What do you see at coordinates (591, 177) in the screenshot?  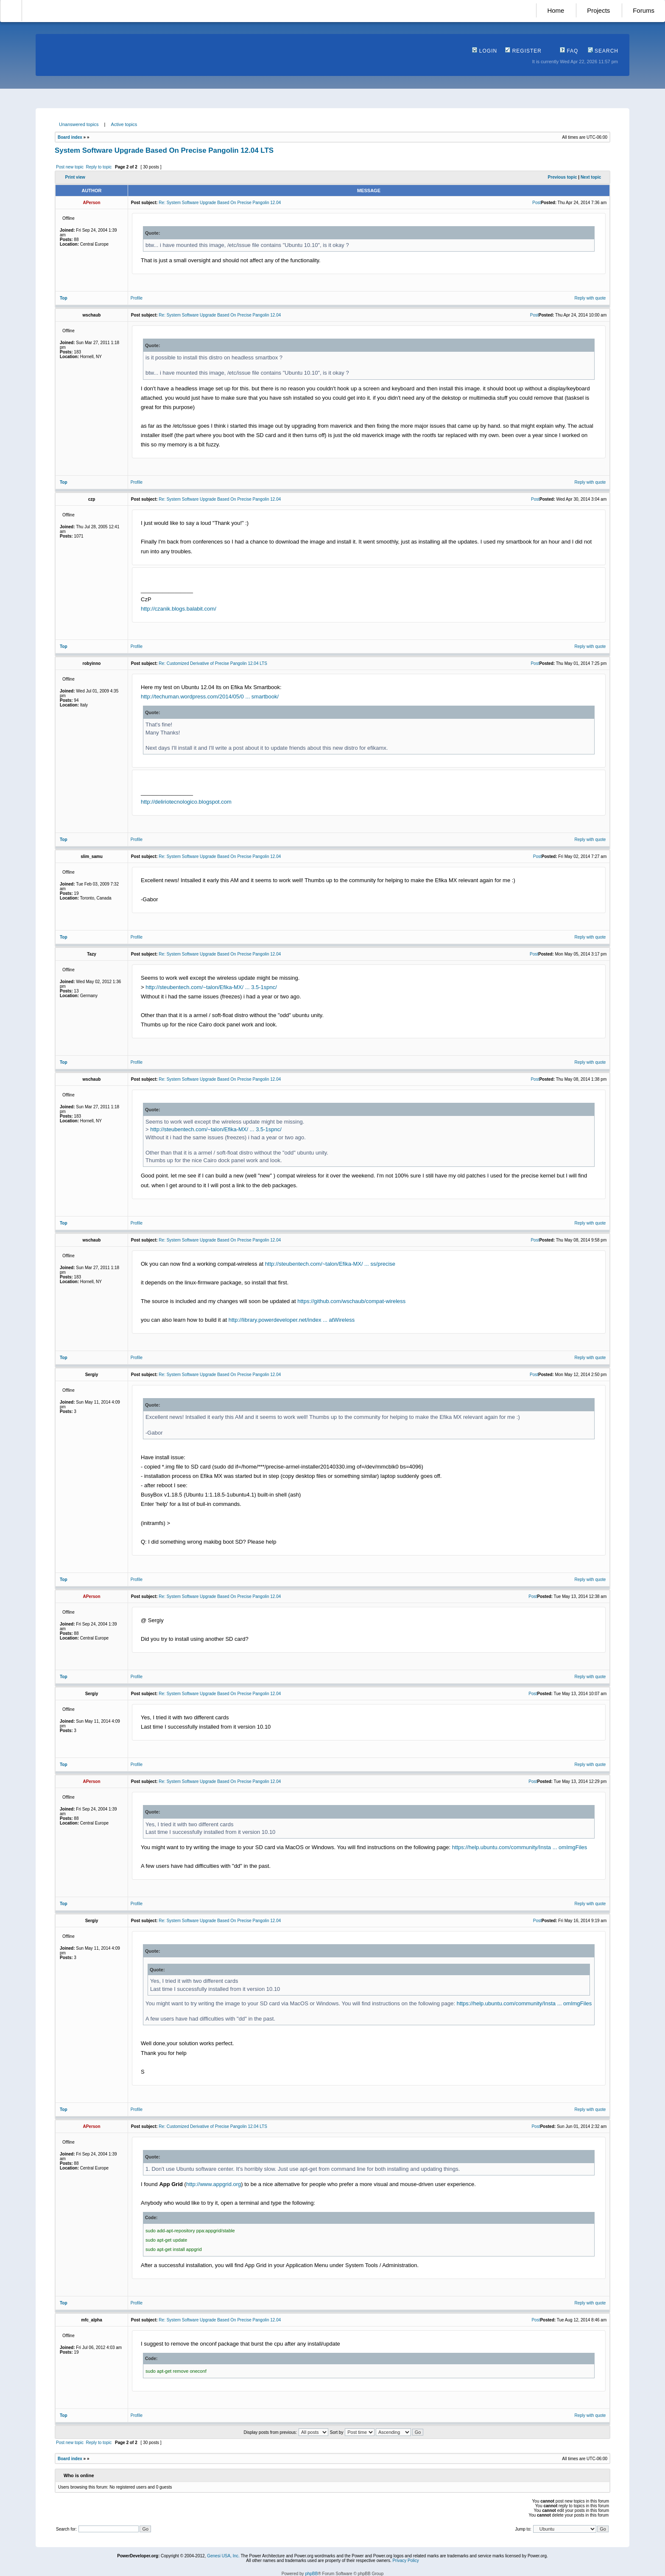 I see `Next topic` at bounding box center [591, 177].